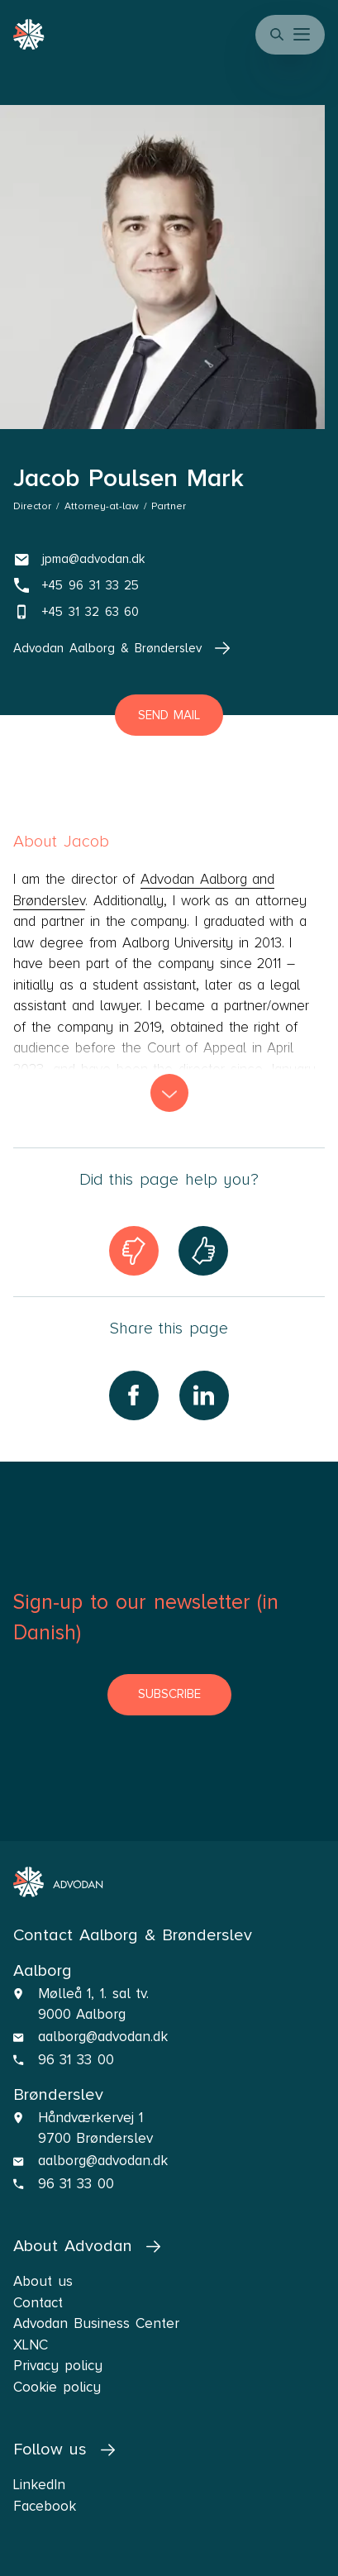 The width and height of the screenshot is (338, 2576). I want to click on Cookie policy, so click(57, 2387).